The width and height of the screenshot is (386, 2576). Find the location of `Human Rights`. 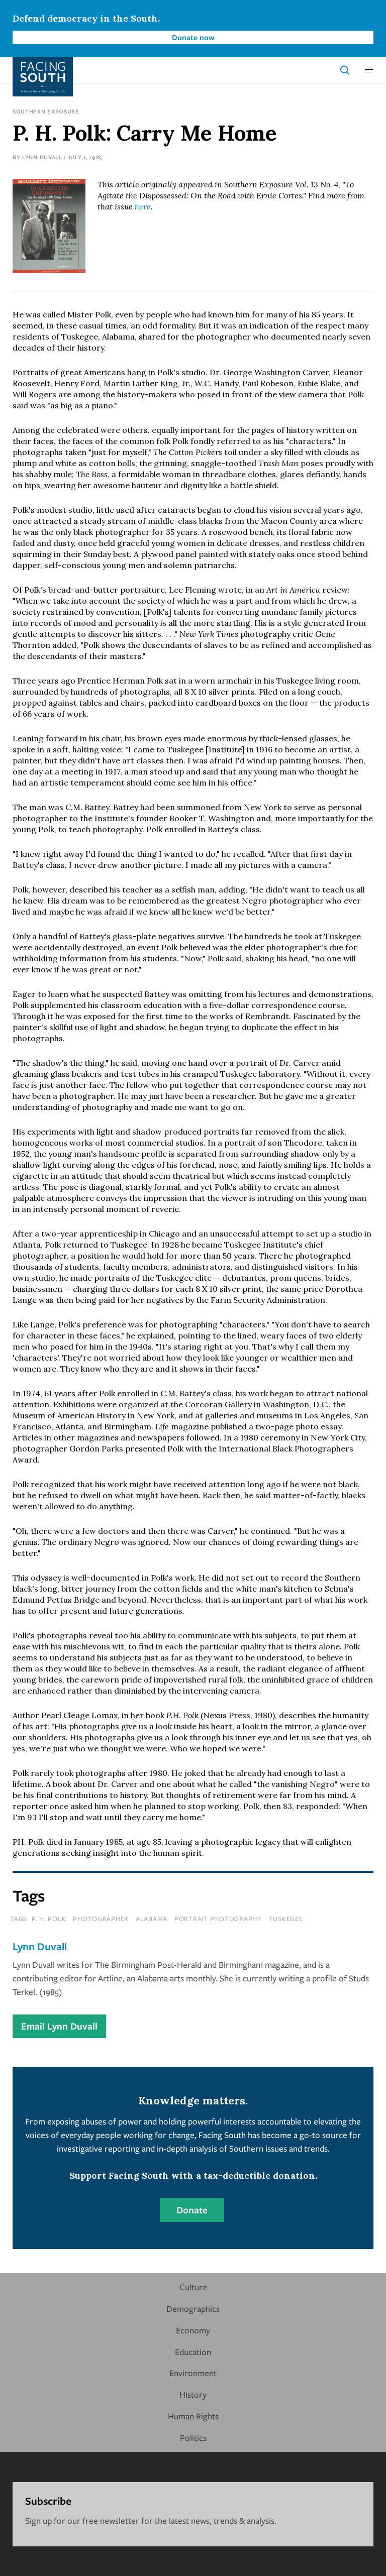

Human Rights is located at coordinates (193, 2416).